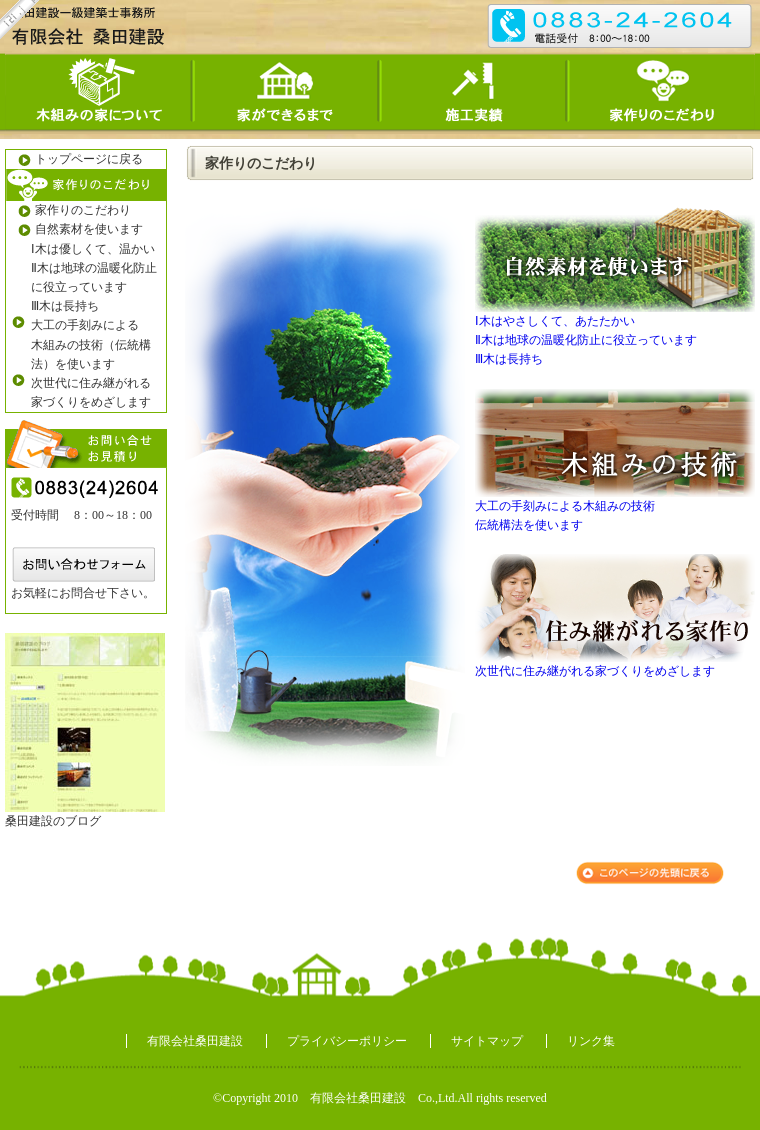  Describe the element at coordinates (53, 821) in the screenshot. I see `桑田建設のブログ` at that location.